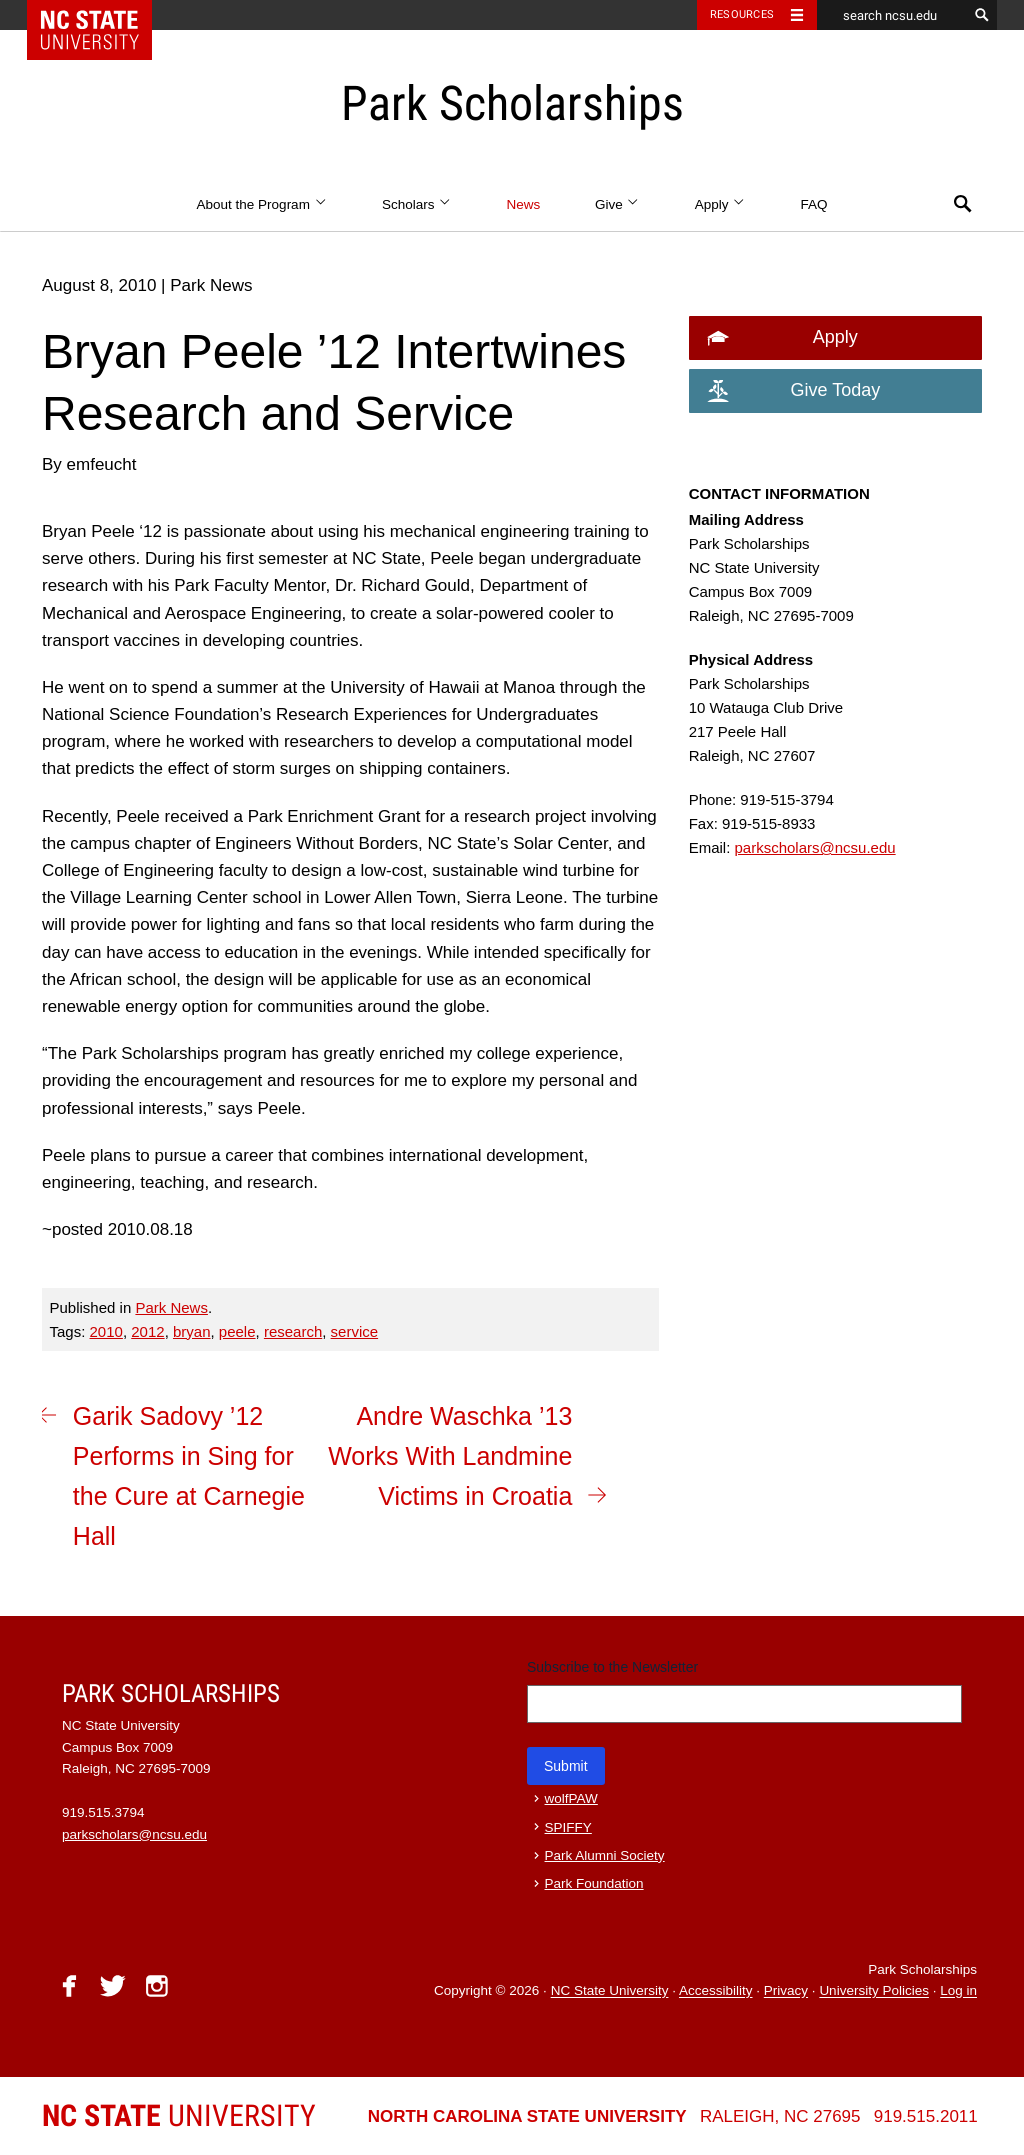 The image size is (1024, 2155). I want to click on University, so click(179, 2115).